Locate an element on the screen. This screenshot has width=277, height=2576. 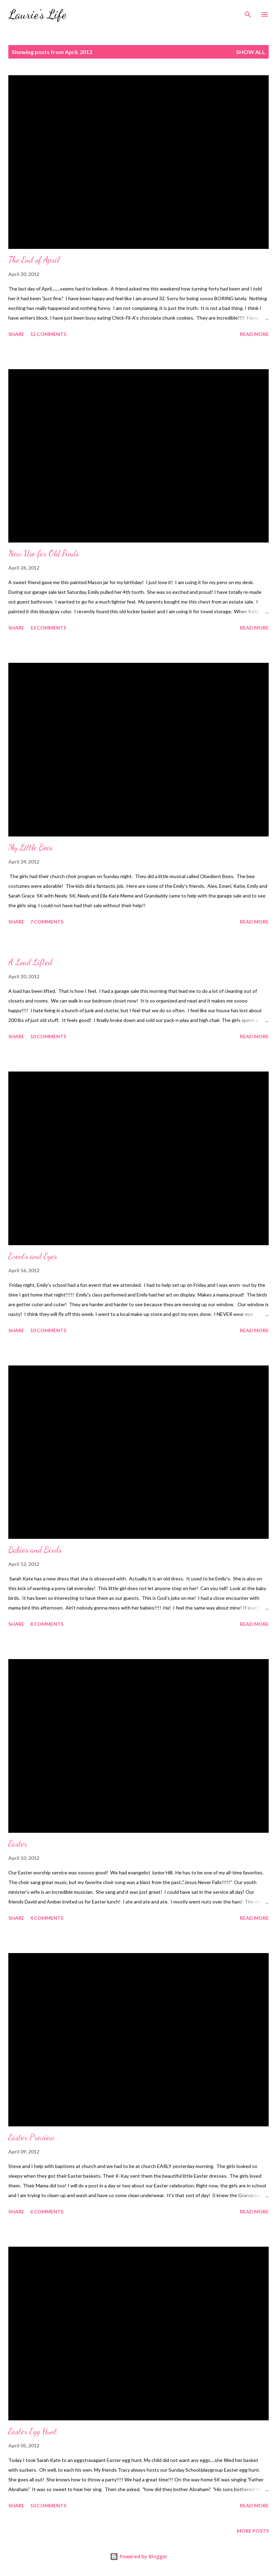
Events and Eyes is located at coordinates (32, 1256).